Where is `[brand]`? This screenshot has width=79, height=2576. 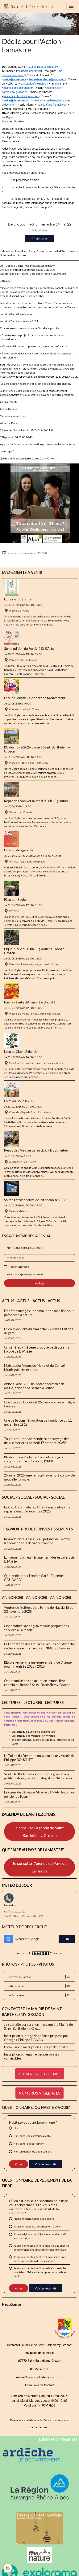 [brand] is located at coordinates (28, 6).